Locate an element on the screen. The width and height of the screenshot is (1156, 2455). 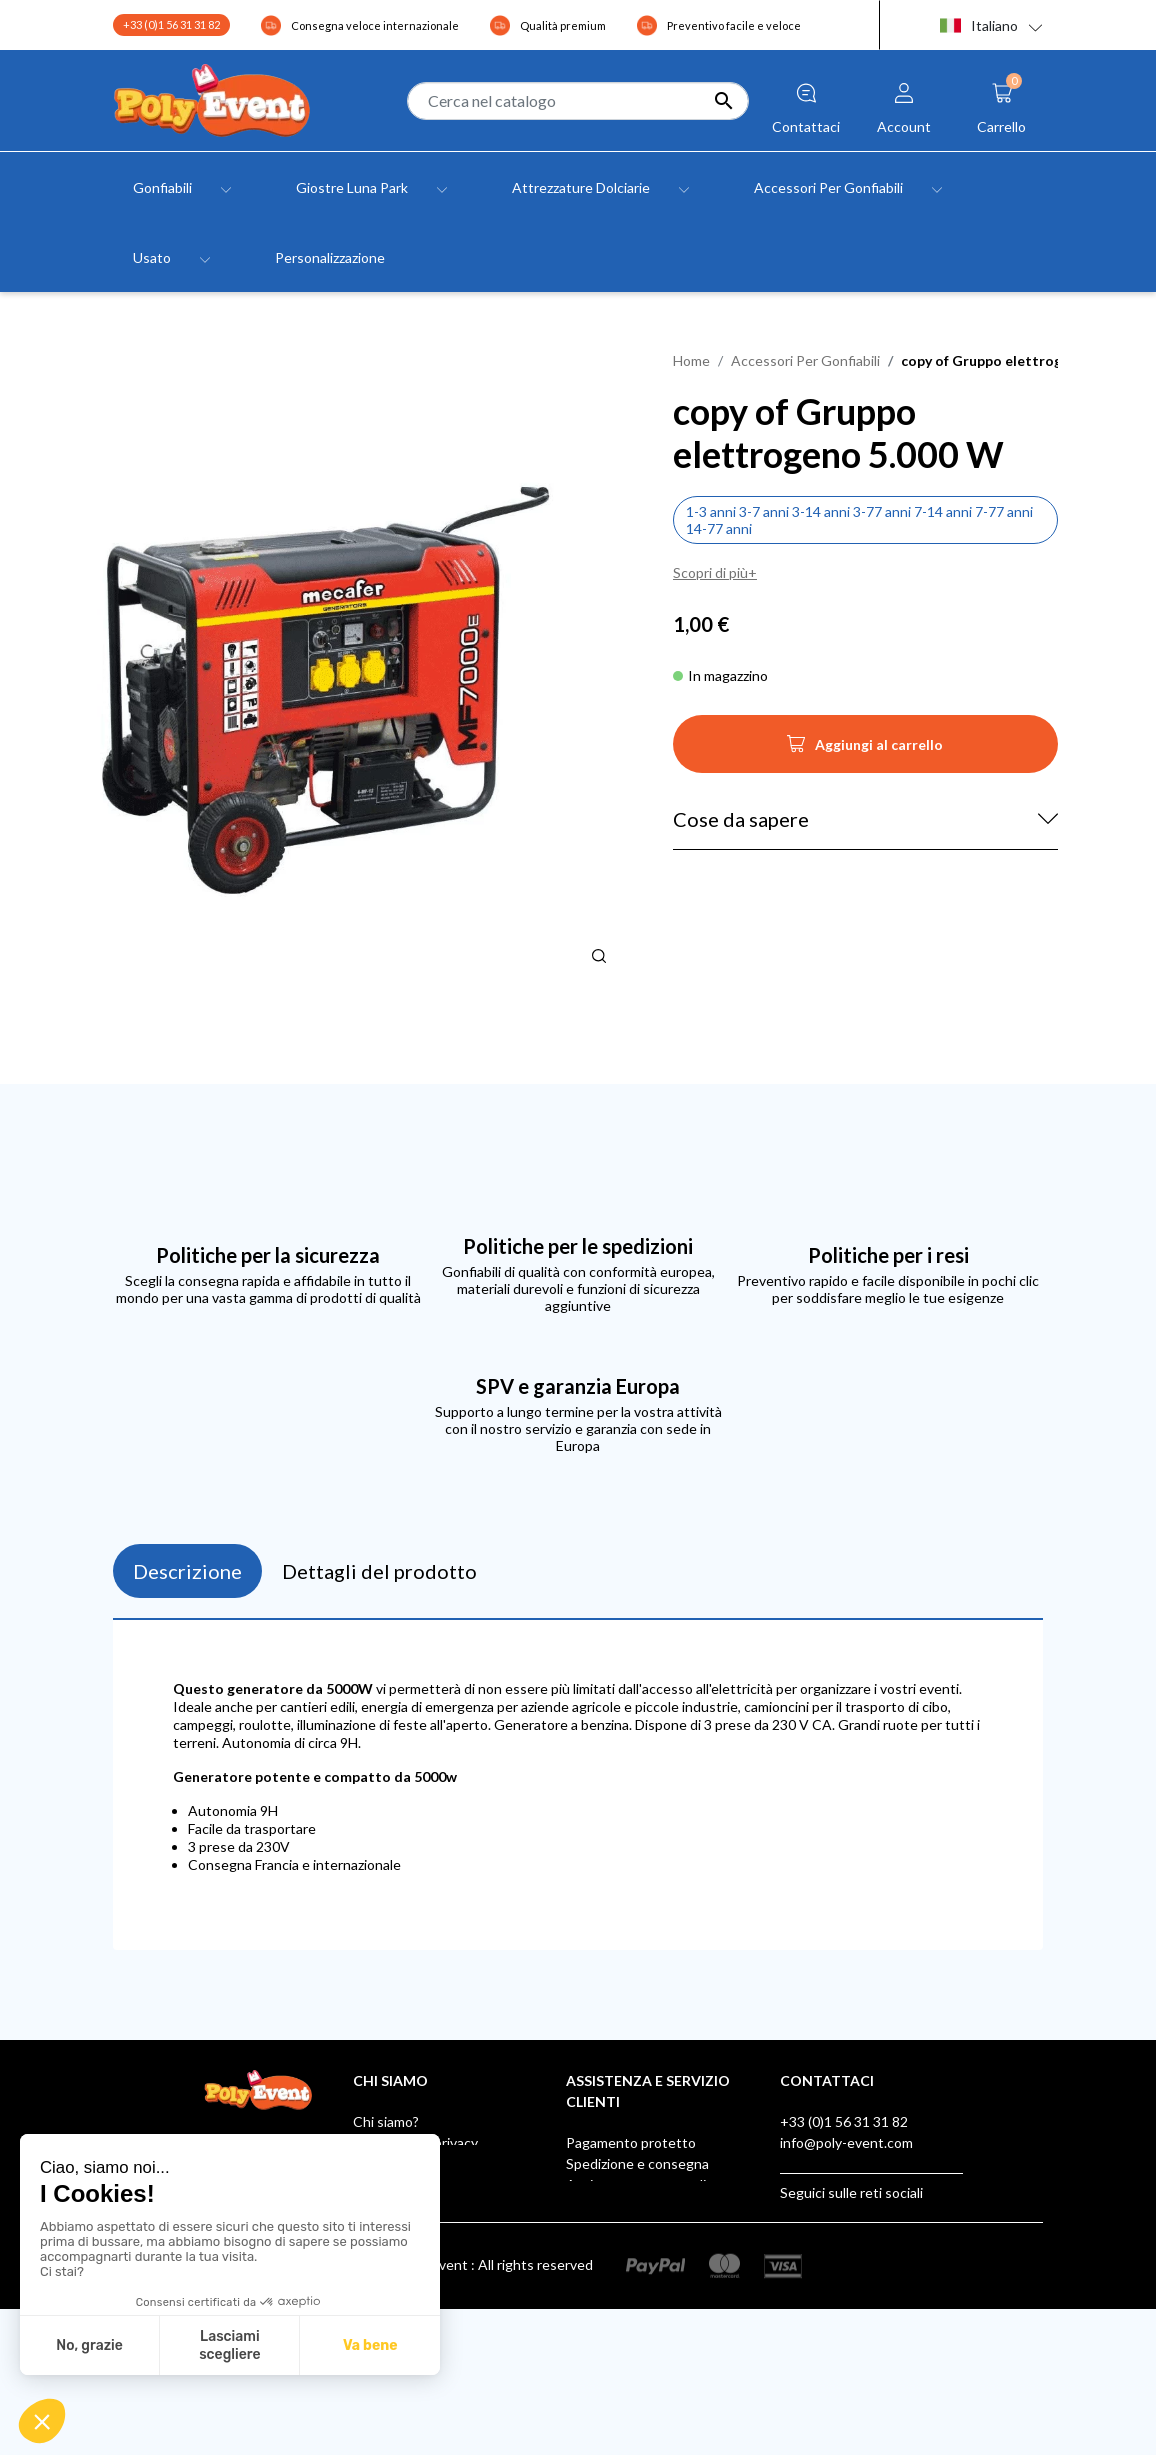
Klarna is located at coordinates (586, 2310).